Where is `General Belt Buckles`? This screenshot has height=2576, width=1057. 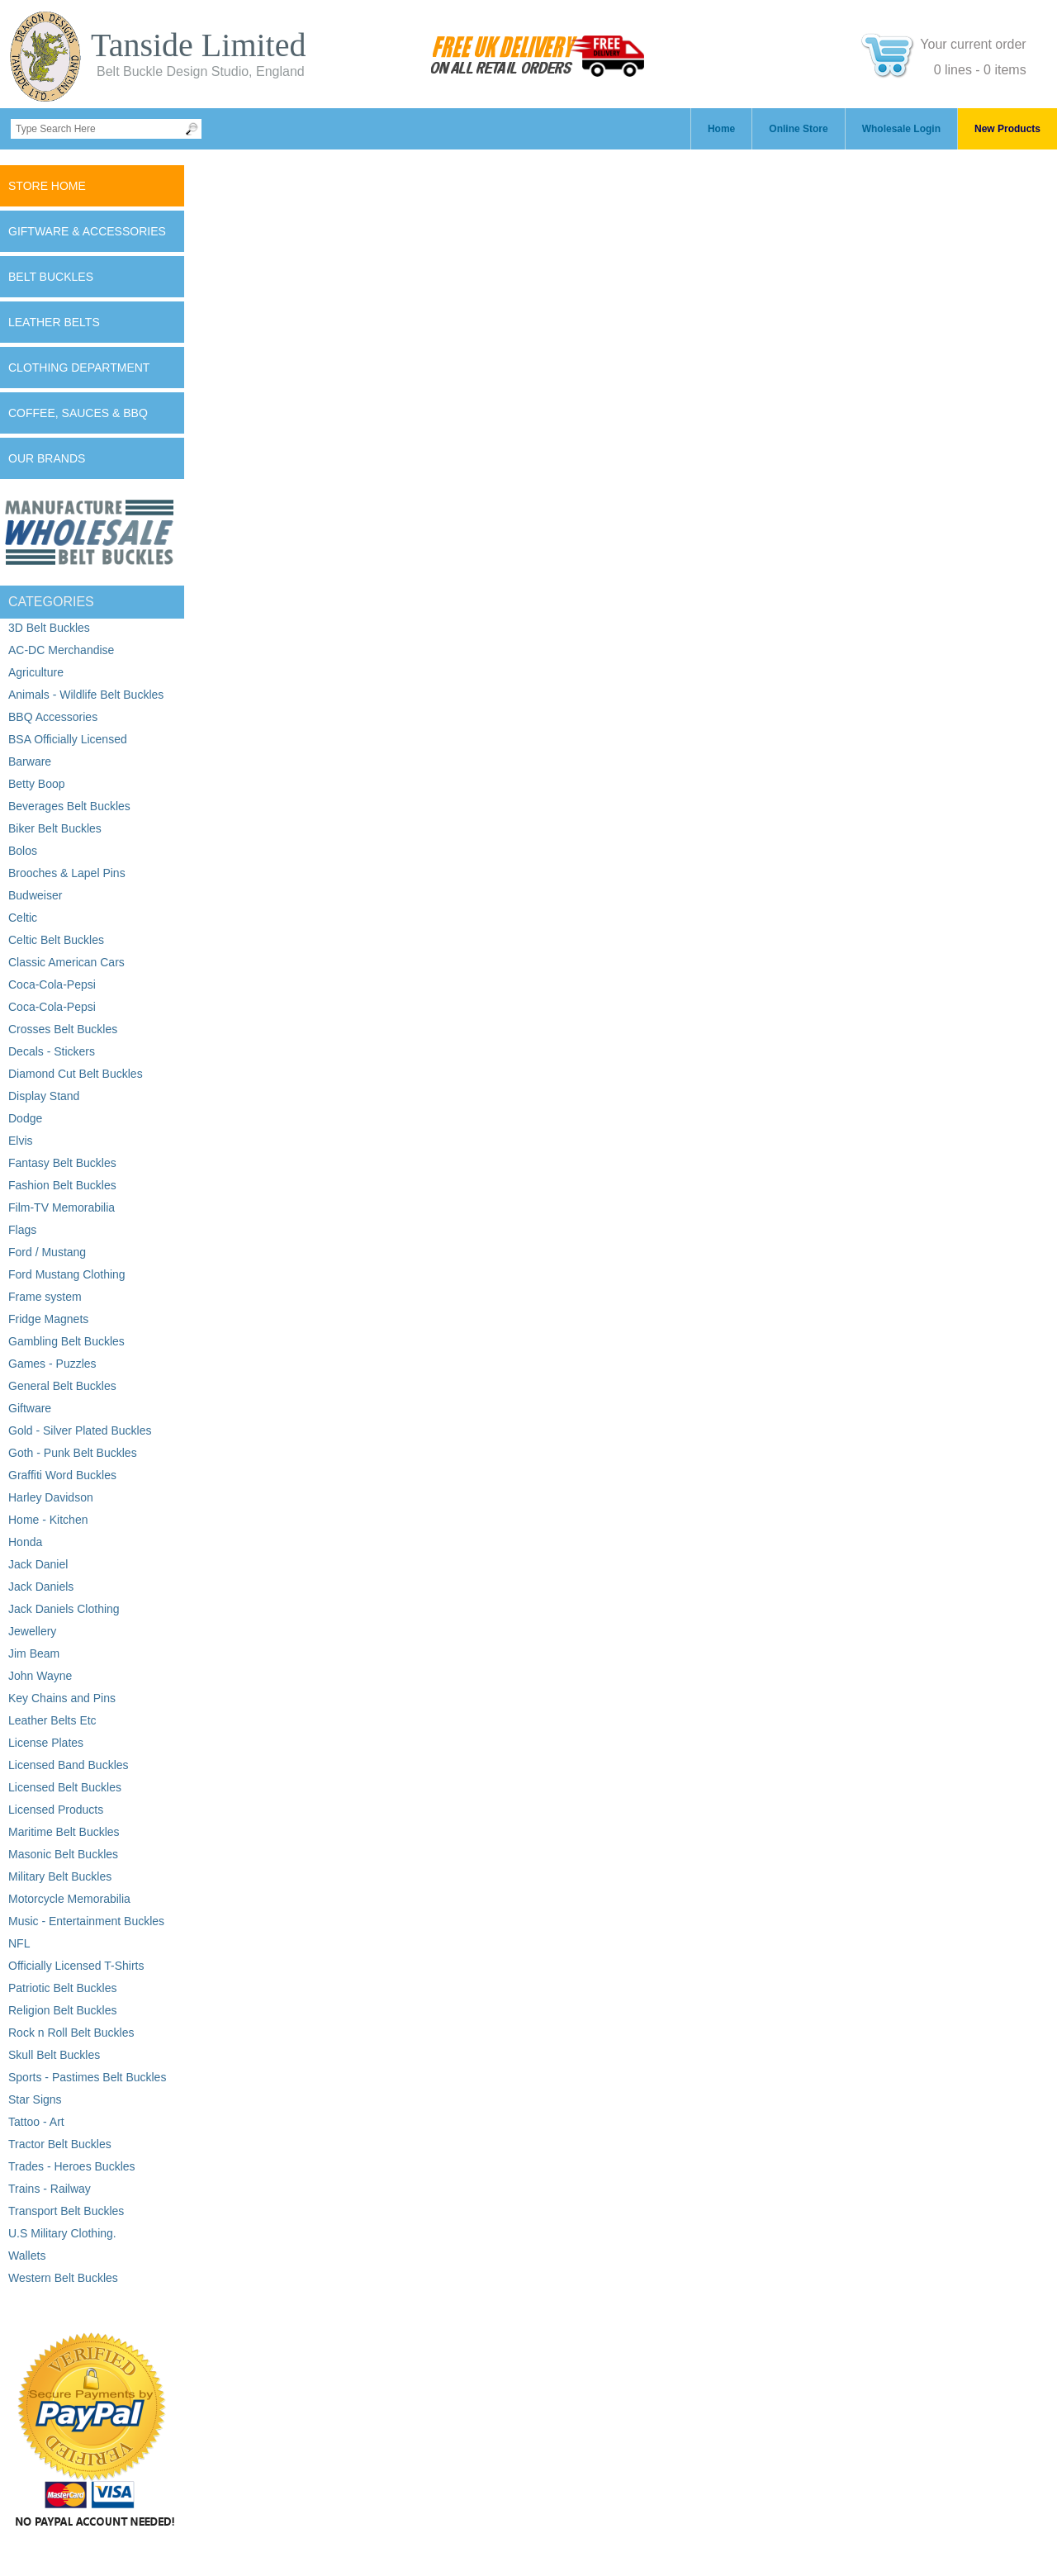 General Belt Buckles is located at coordinates (62, 1385).